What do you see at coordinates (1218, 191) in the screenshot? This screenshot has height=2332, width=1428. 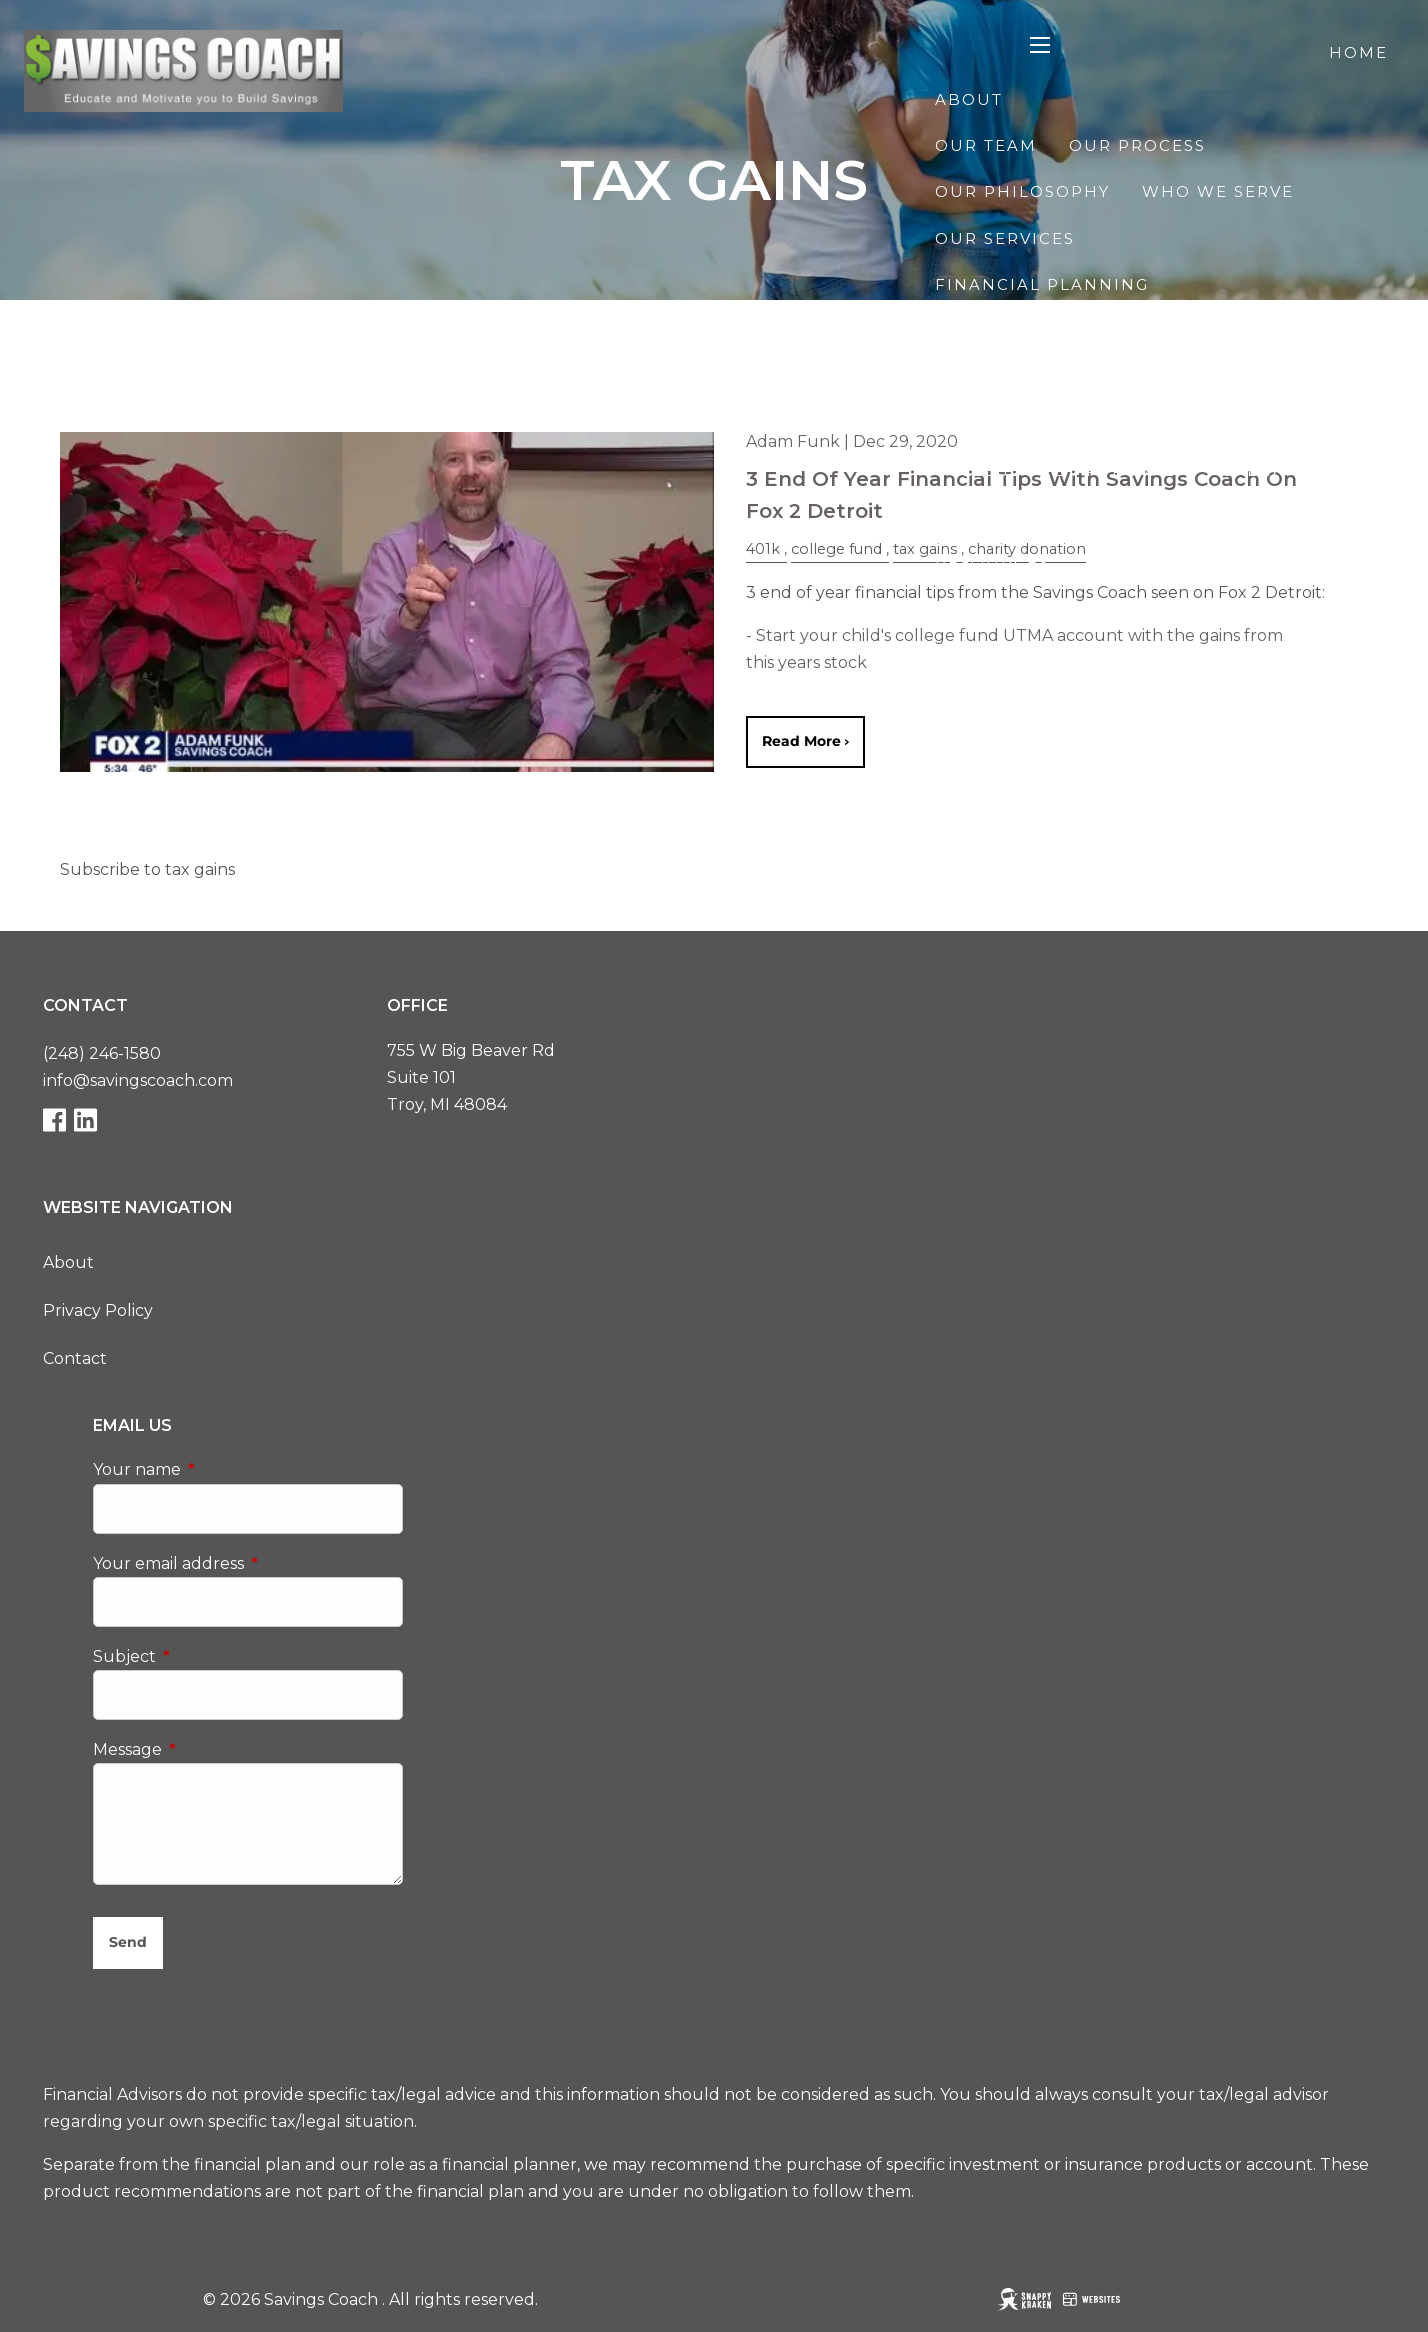 I see `Who We Serve` at bounding box center [1218, 191].